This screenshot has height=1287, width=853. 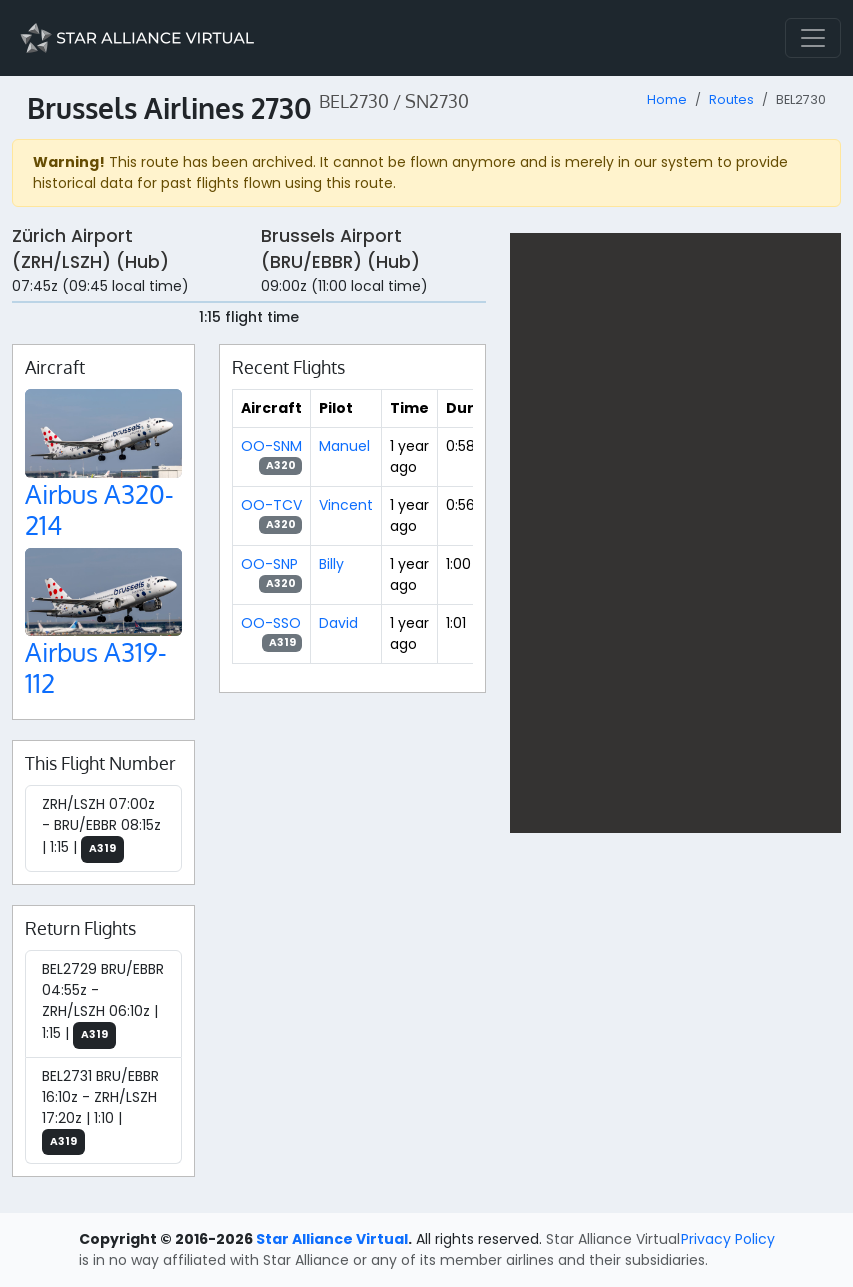 What do you see at coordinates (331, 564) in the screenshot?
I see `Billy` at bounding box center [331, 564].